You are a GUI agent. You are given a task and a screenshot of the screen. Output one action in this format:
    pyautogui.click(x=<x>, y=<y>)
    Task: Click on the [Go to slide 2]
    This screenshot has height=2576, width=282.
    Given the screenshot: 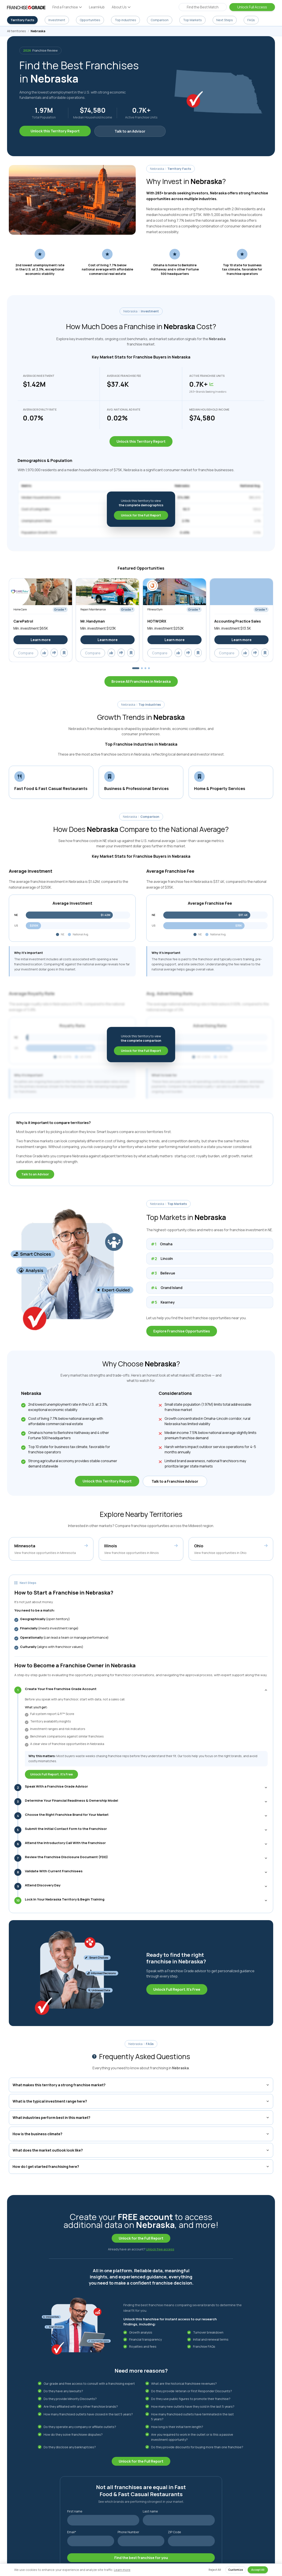 What is the action you would take?
    pyautogui.click(x=142, y=668)
    